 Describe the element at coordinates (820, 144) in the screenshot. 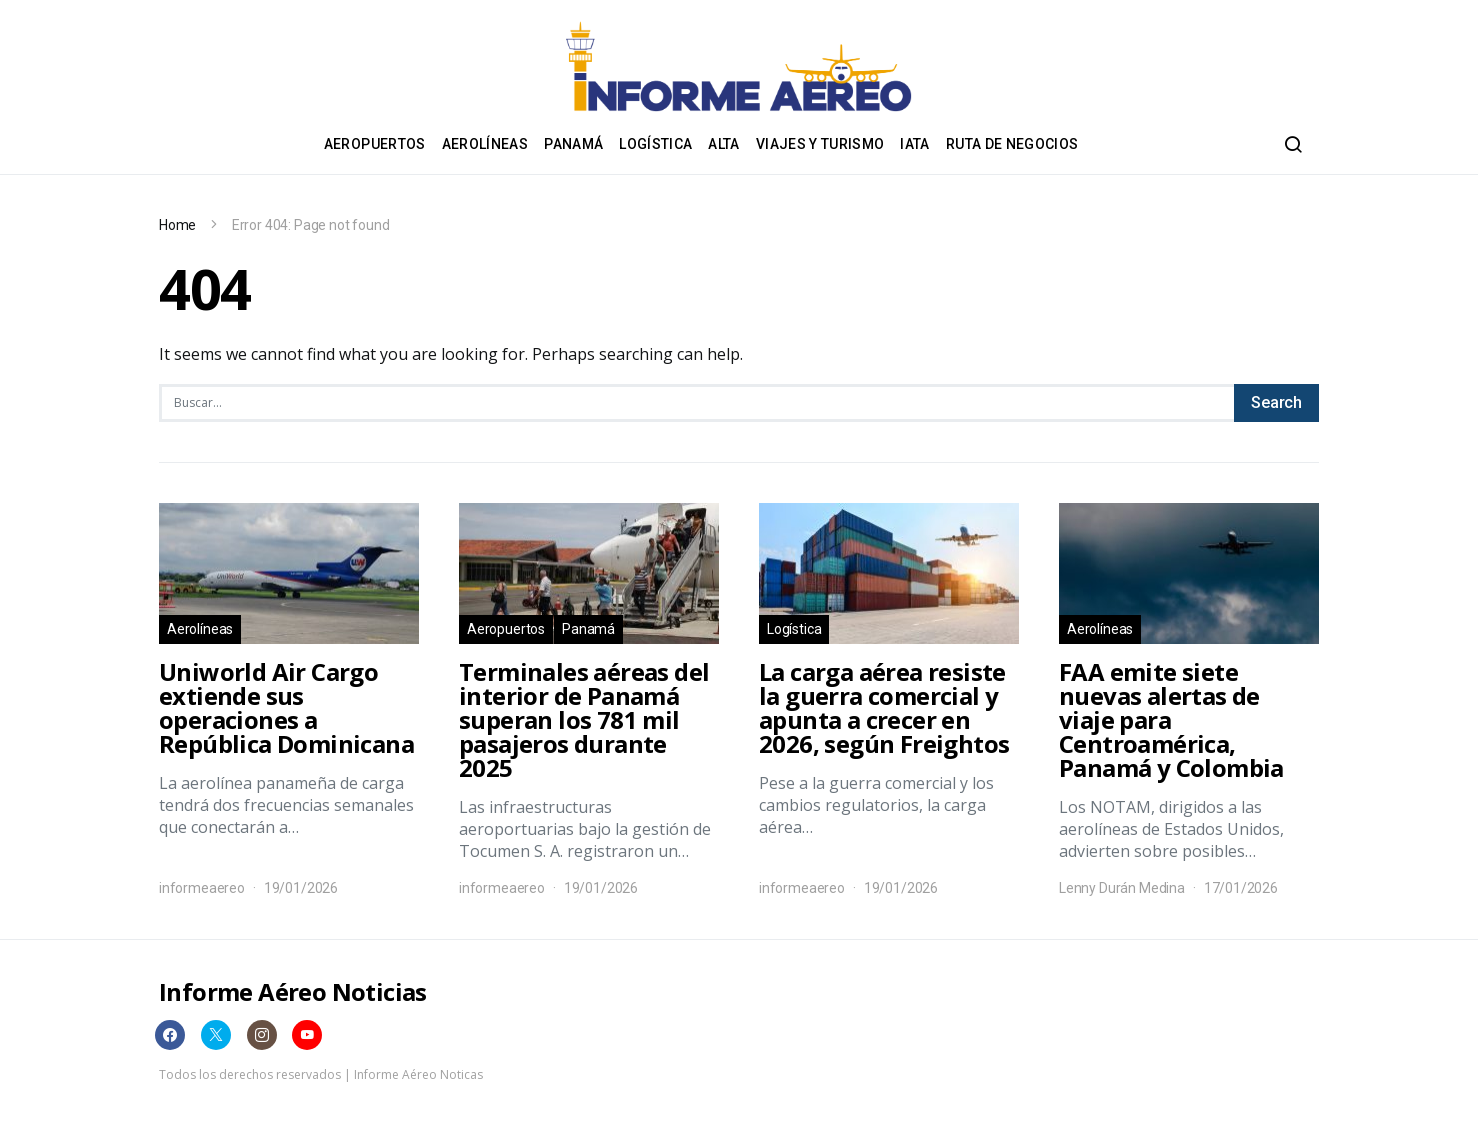

I see `Viajes y Turismo` at that location.